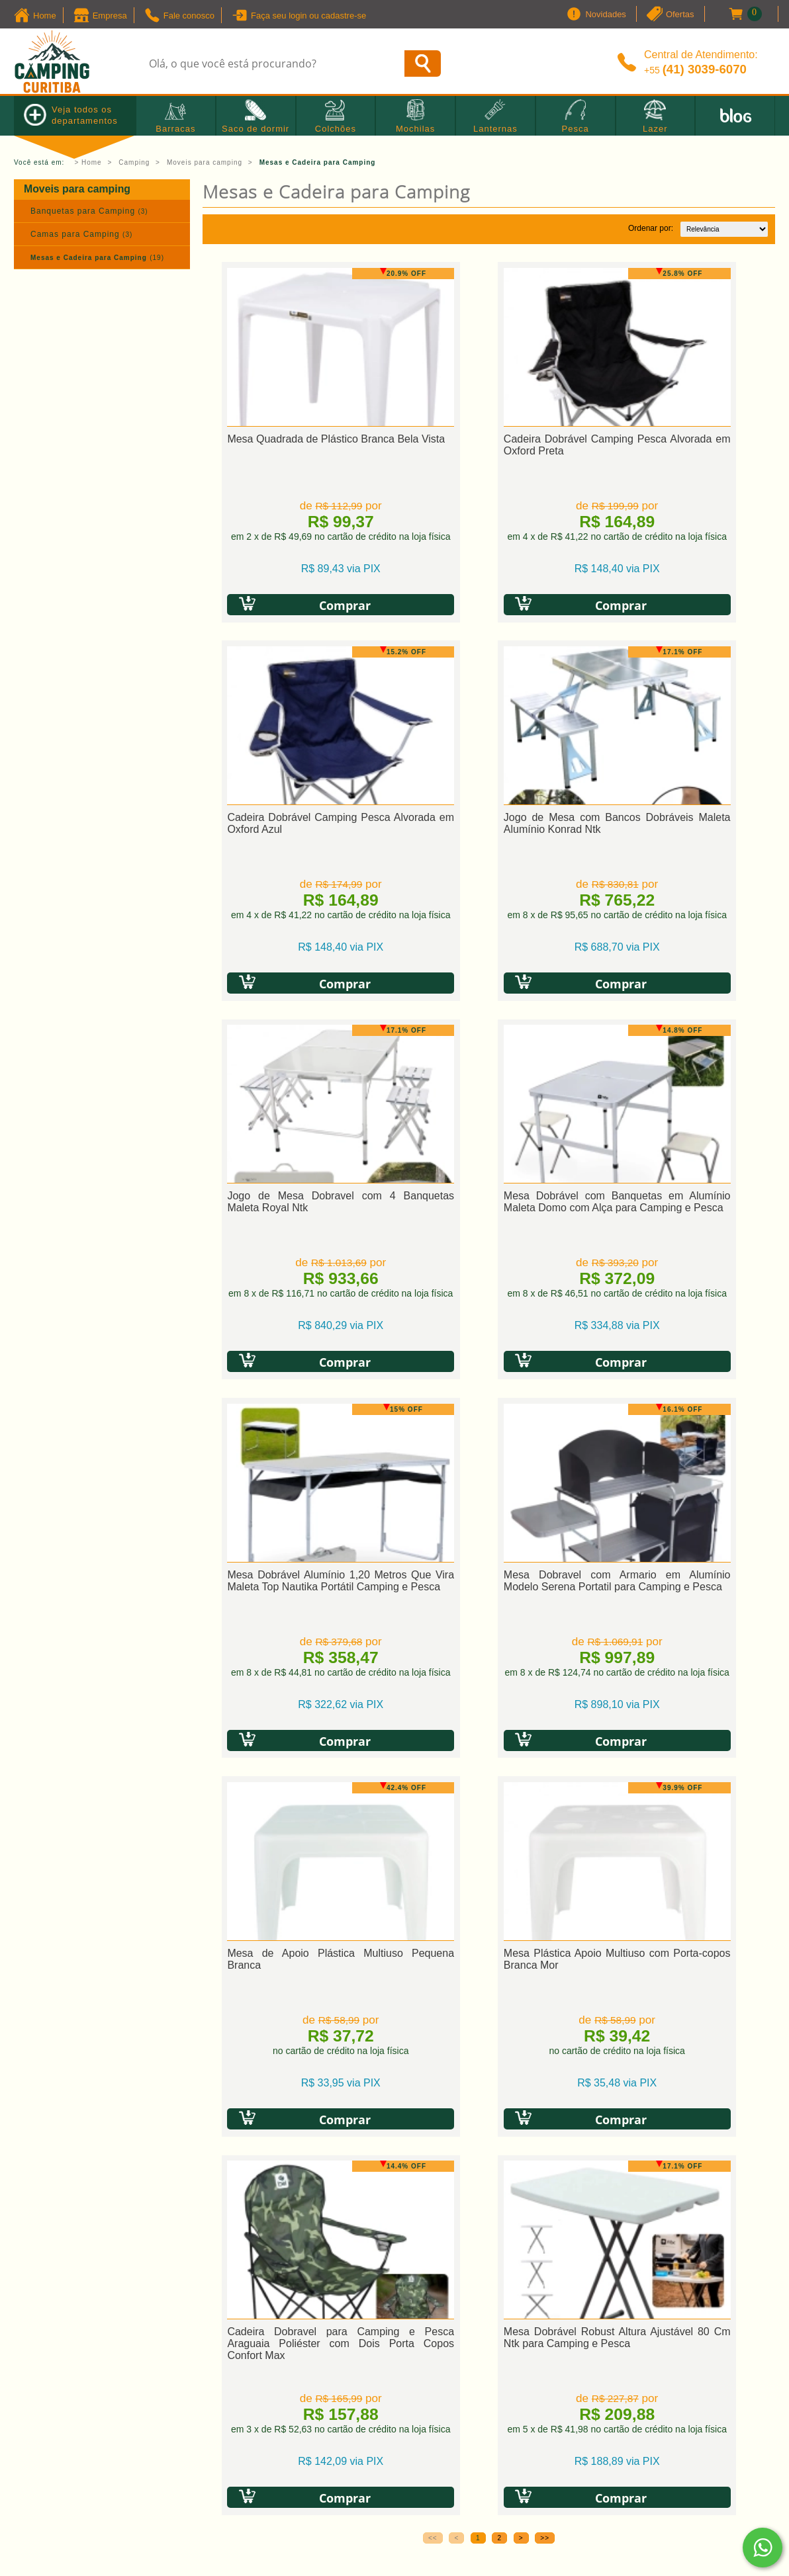  What do you see at coordinates (134, 162) in the screenshot?
I see `Camping` at bounding box center [134, 162].